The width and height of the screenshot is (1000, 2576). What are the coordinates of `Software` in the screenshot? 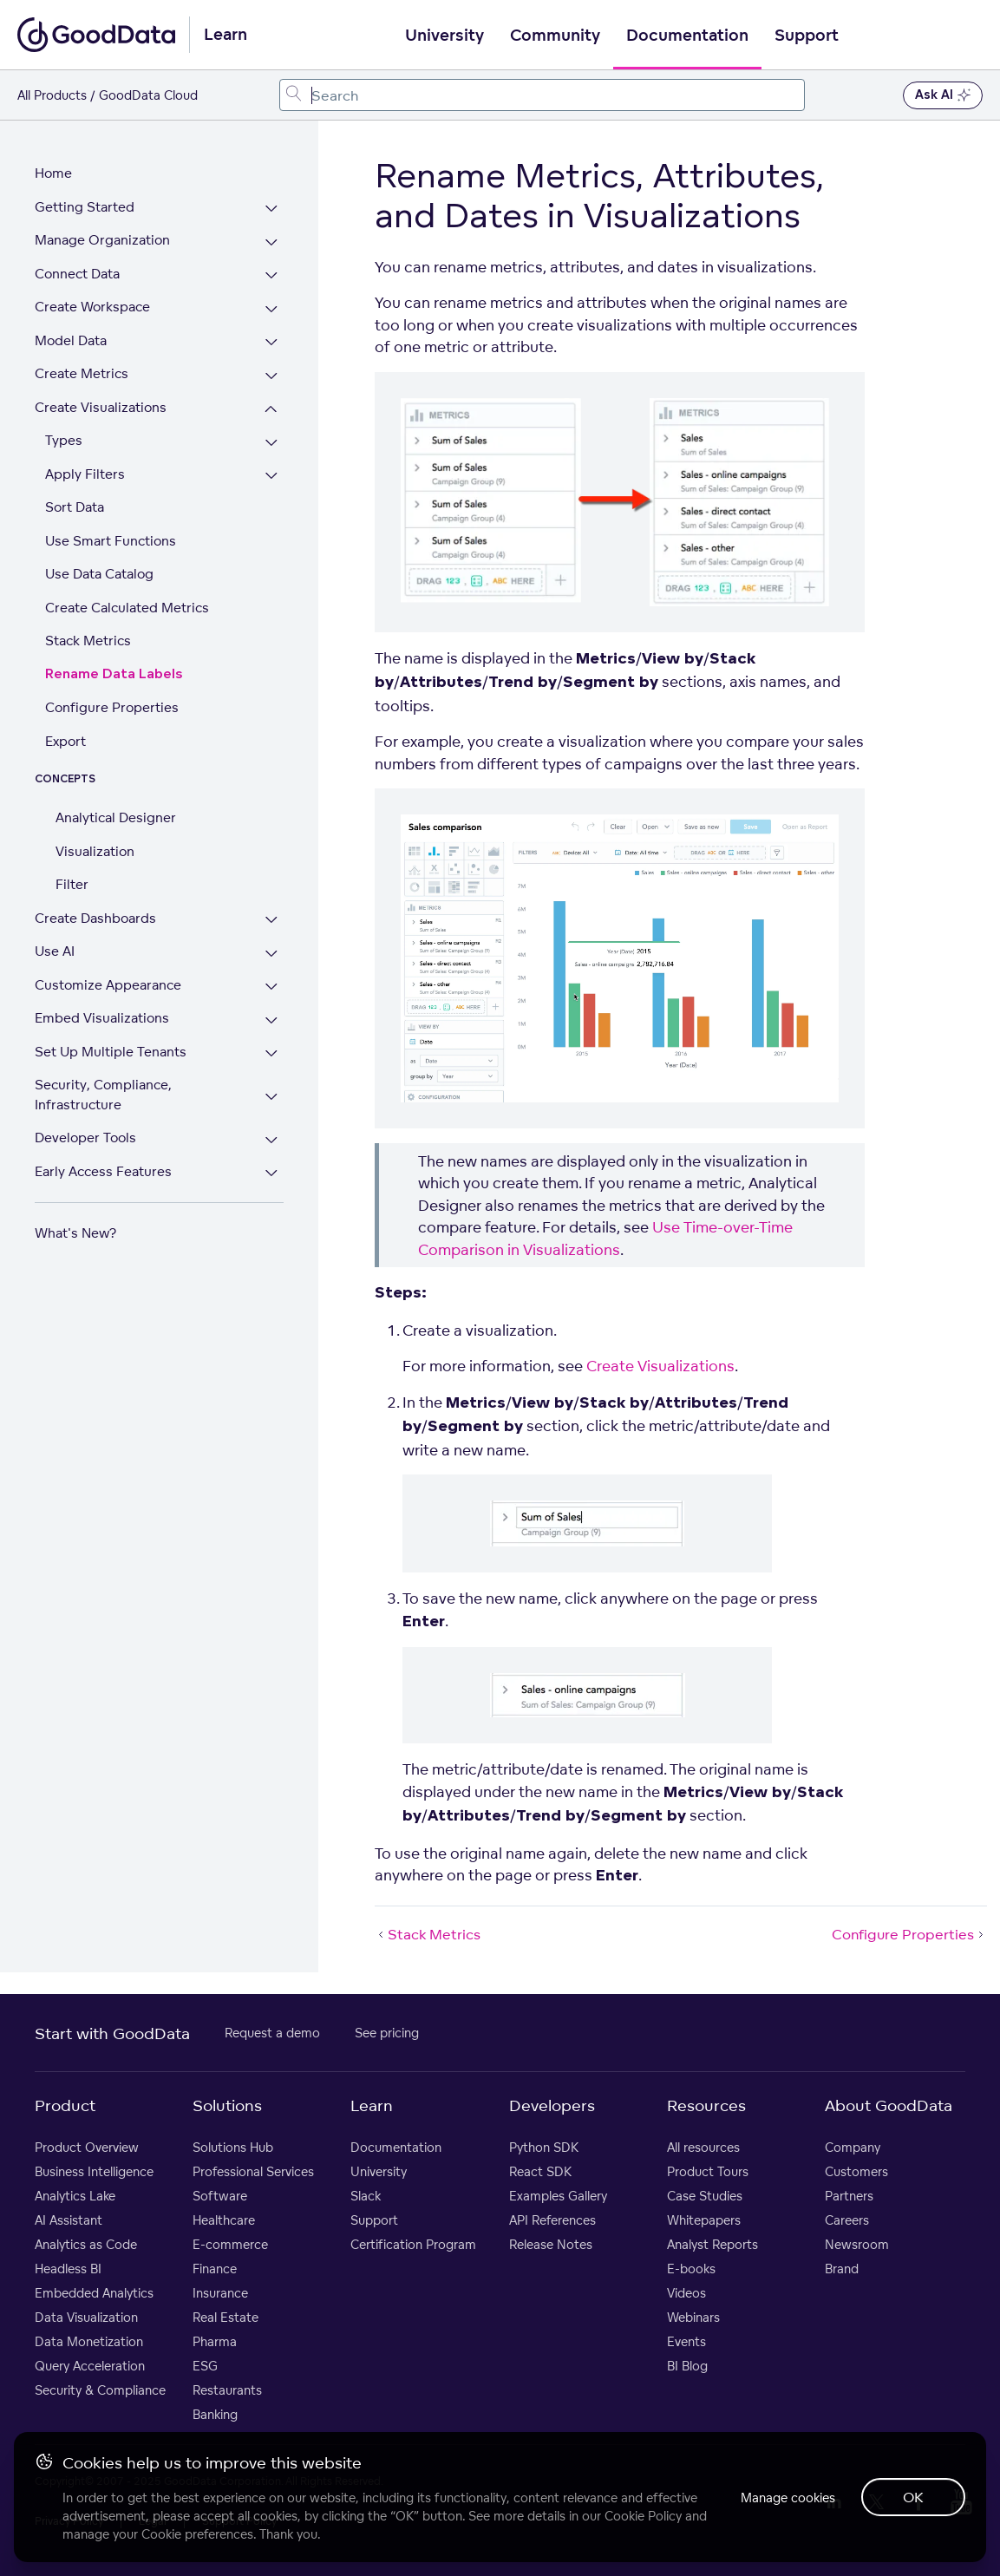 It's located at (220, 2195).